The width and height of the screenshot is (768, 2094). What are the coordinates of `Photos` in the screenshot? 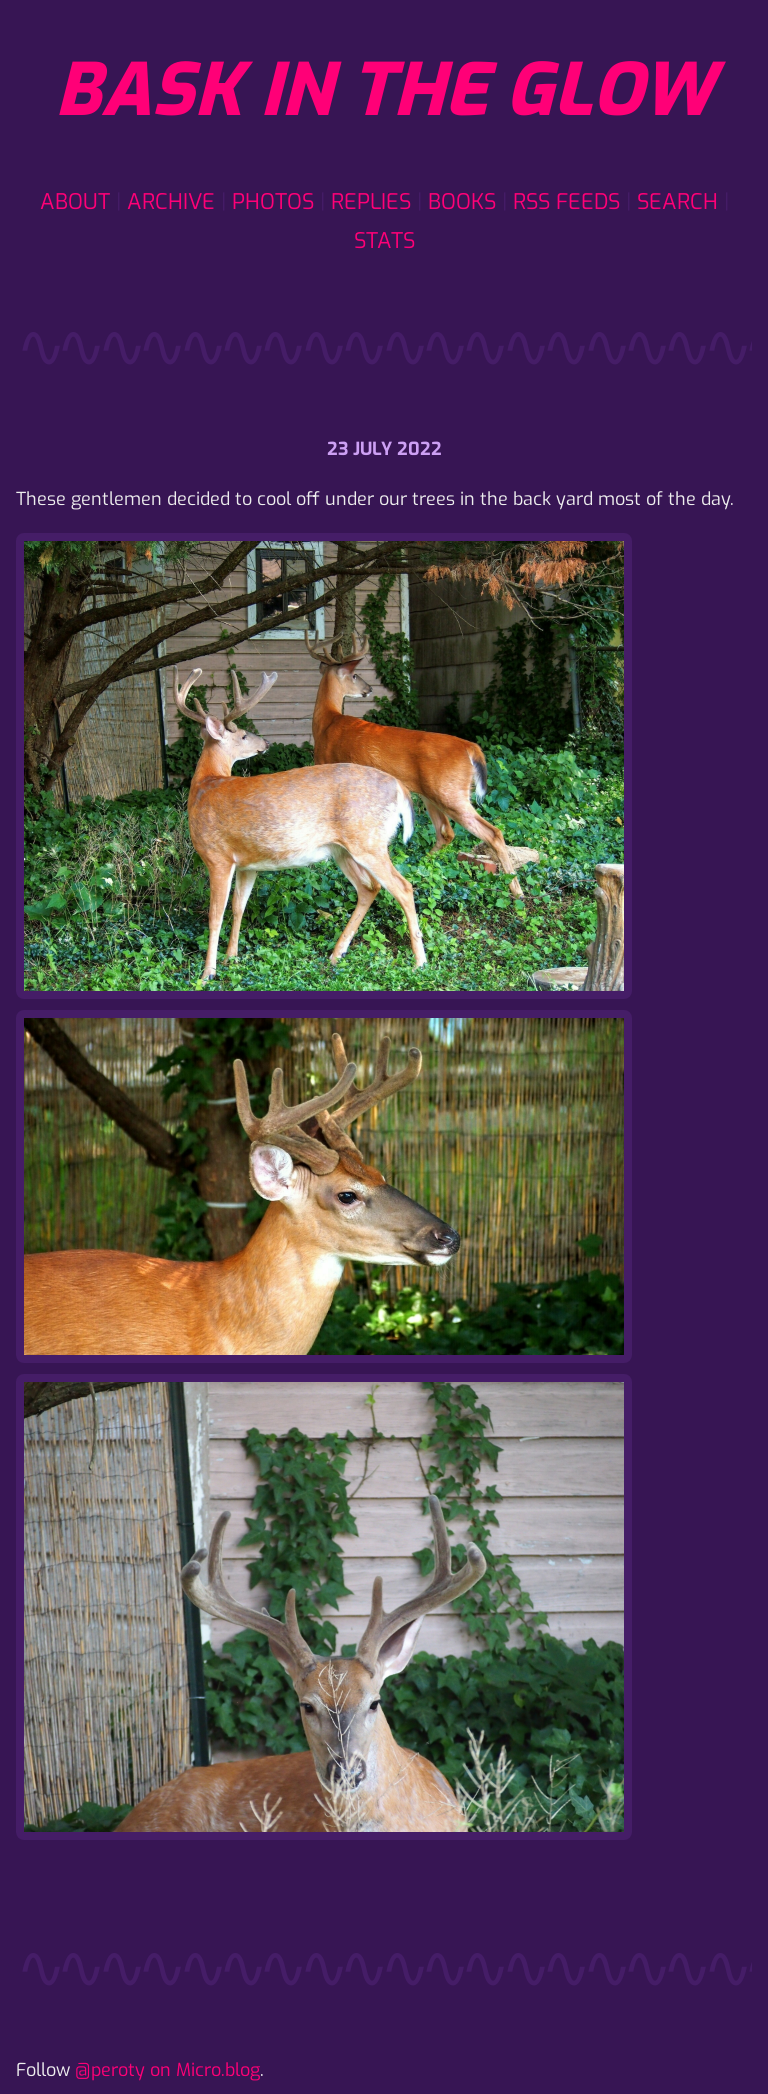 It's located at (273, 201).